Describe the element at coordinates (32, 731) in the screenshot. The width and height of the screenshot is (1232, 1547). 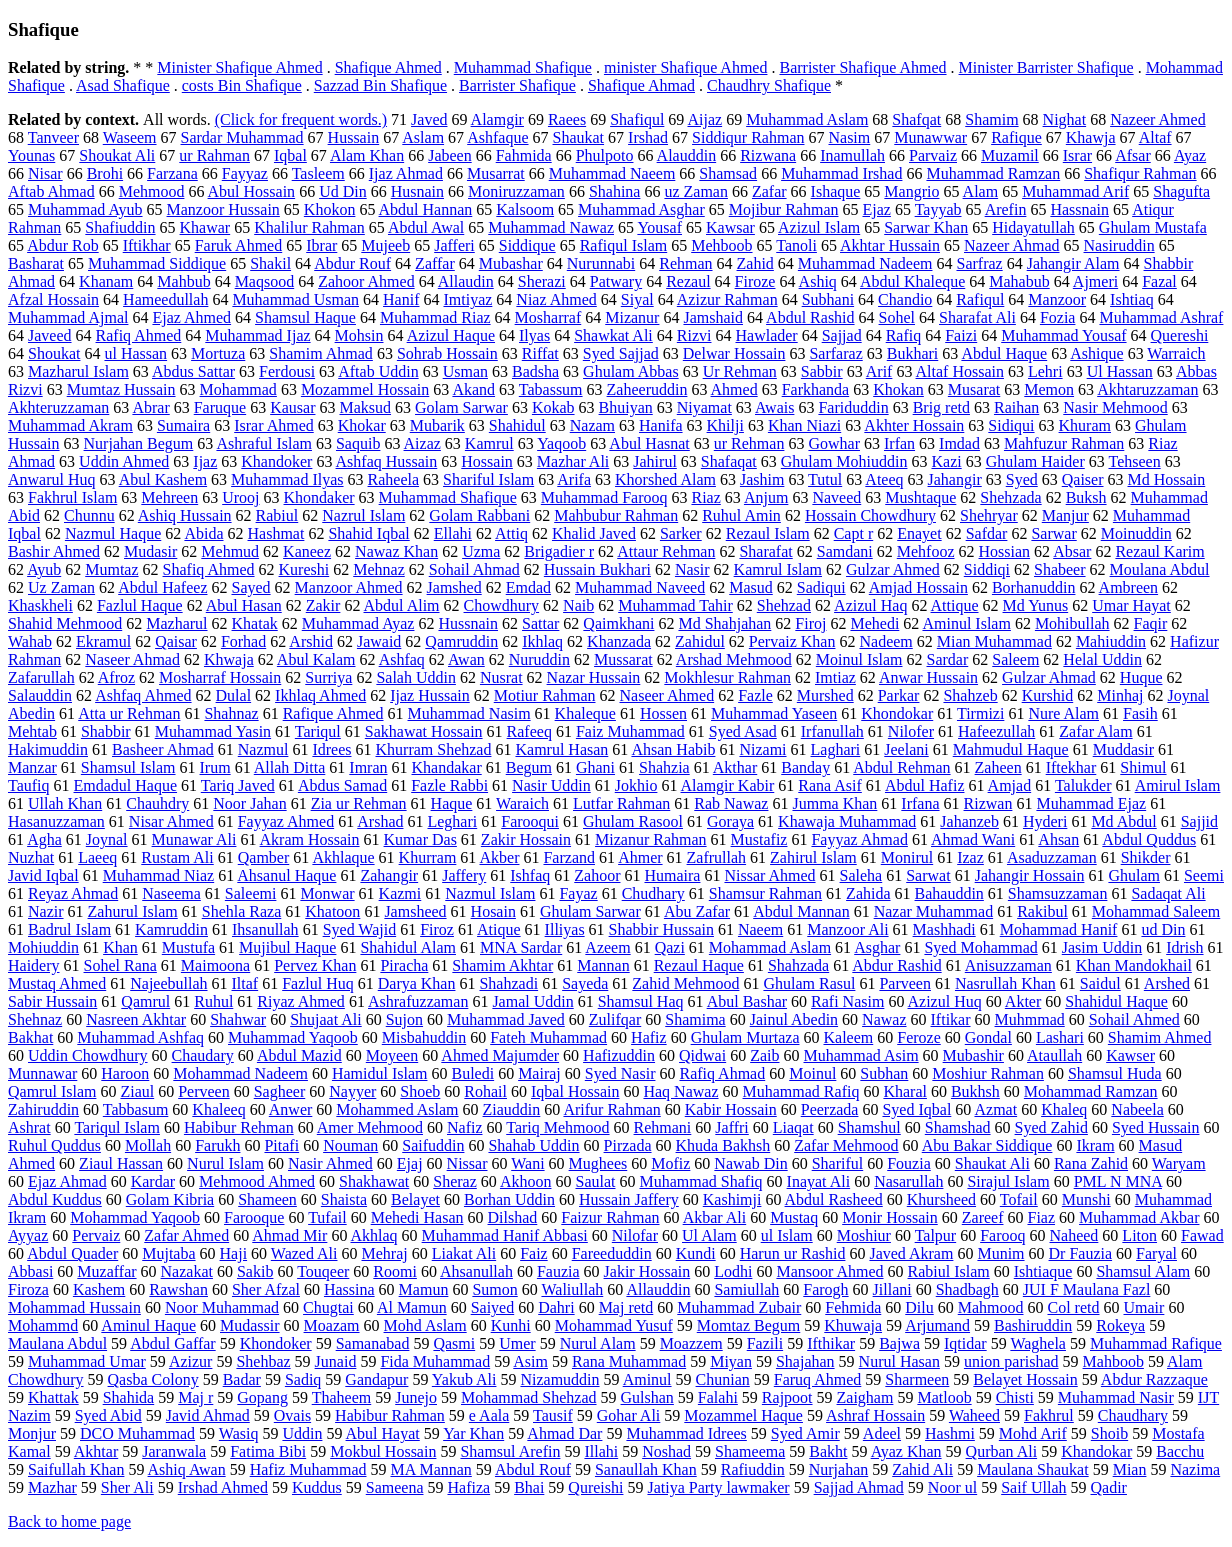
I see `Mehtab` at that location.